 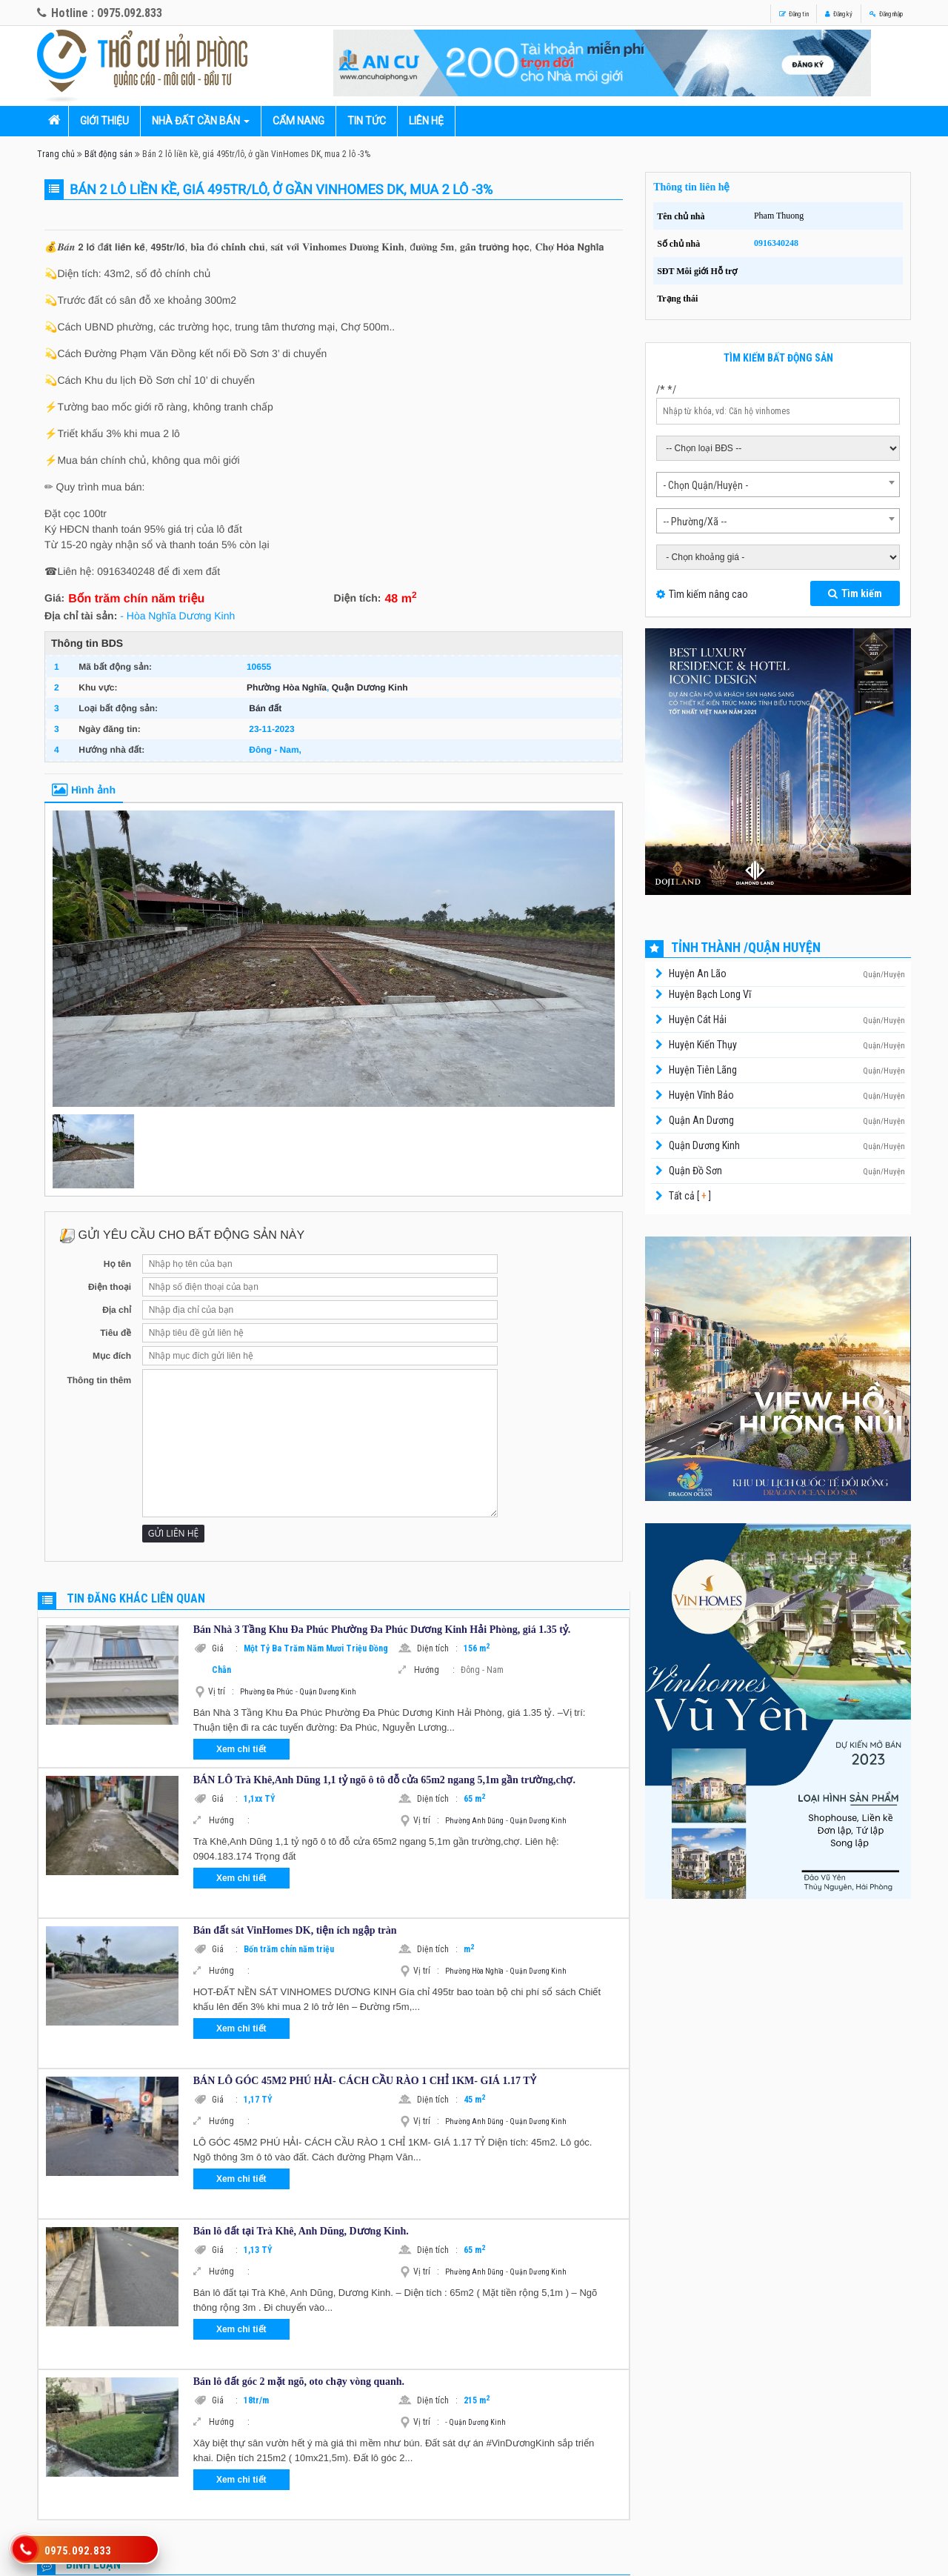 What do you see at coordinates (366, 121) in the screenshot?
I see `Tin tức` at bounding box center [366, 121].